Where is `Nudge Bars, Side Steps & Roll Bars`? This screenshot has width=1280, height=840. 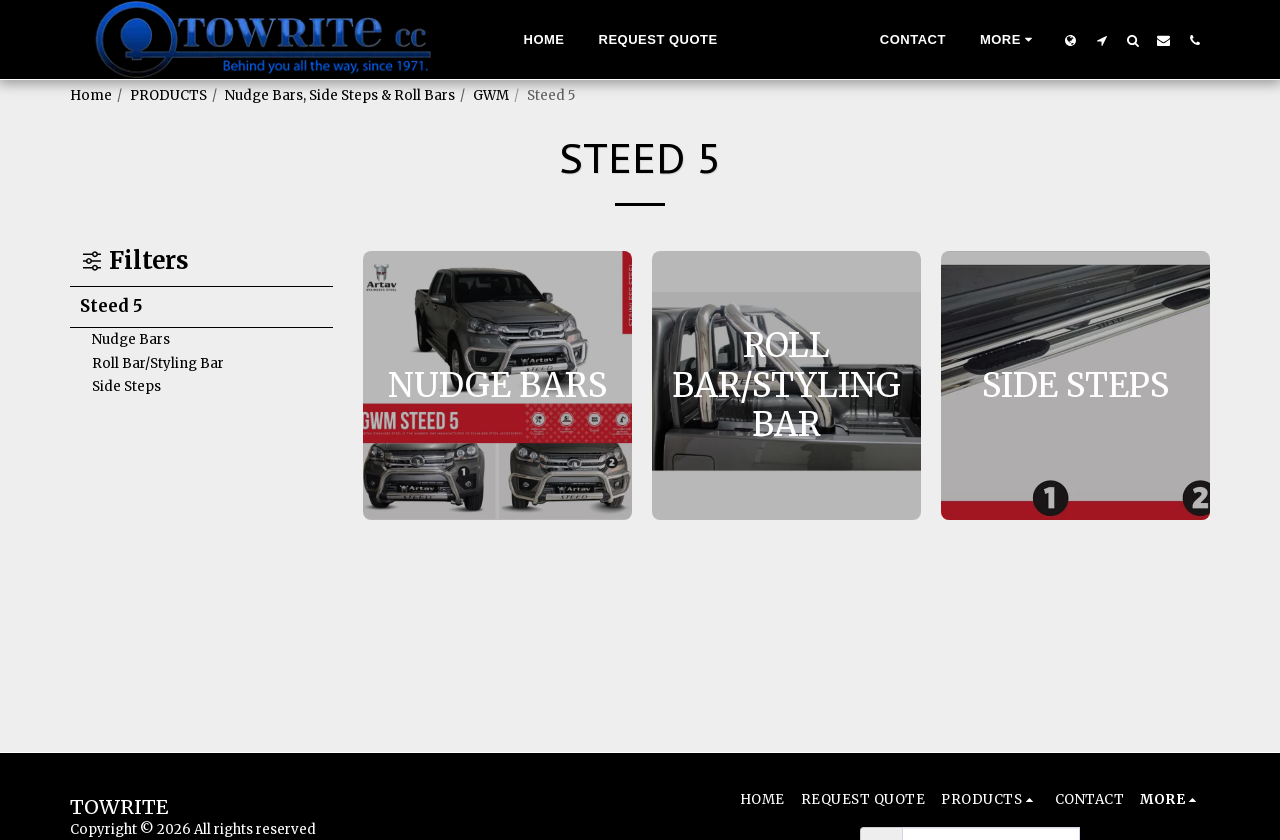
Nudge Bars, Side Steps & Roll Bars is located at coordinates (340, 95).